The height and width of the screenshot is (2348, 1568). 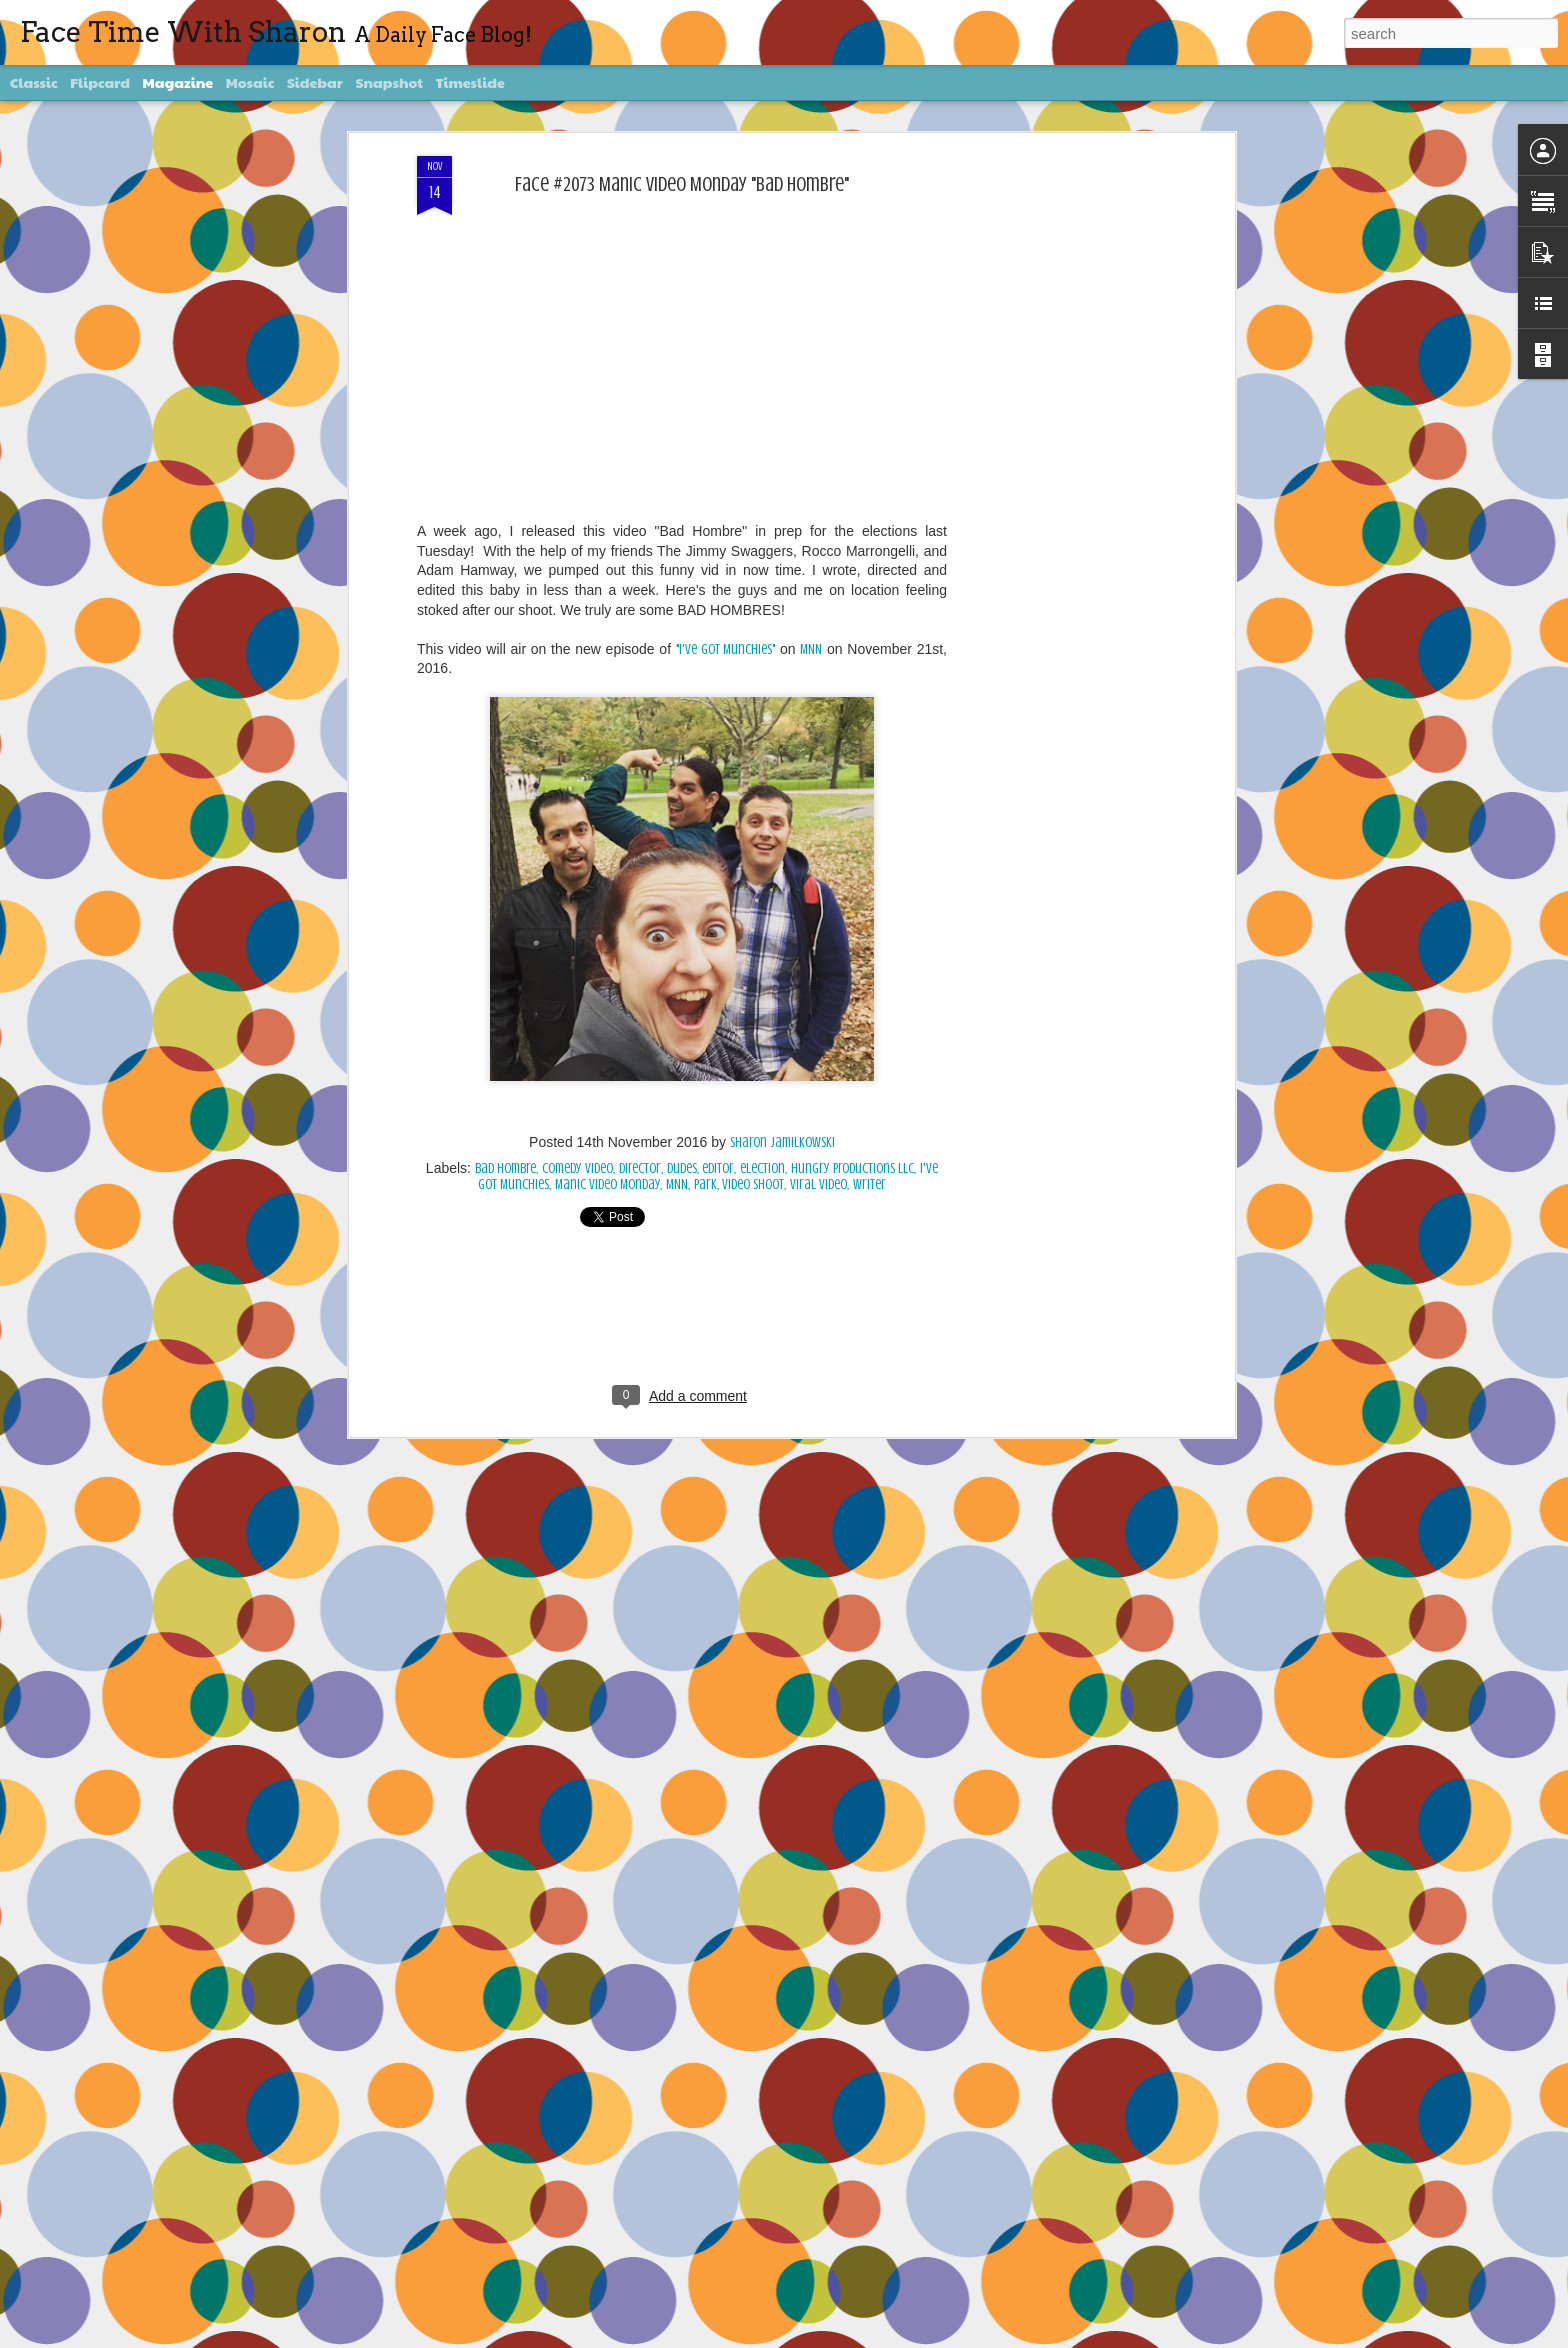 What do you see at coordinates (753, 1183) in the screenshot?
I see `video shoot` at bounding box center [753, 1183].